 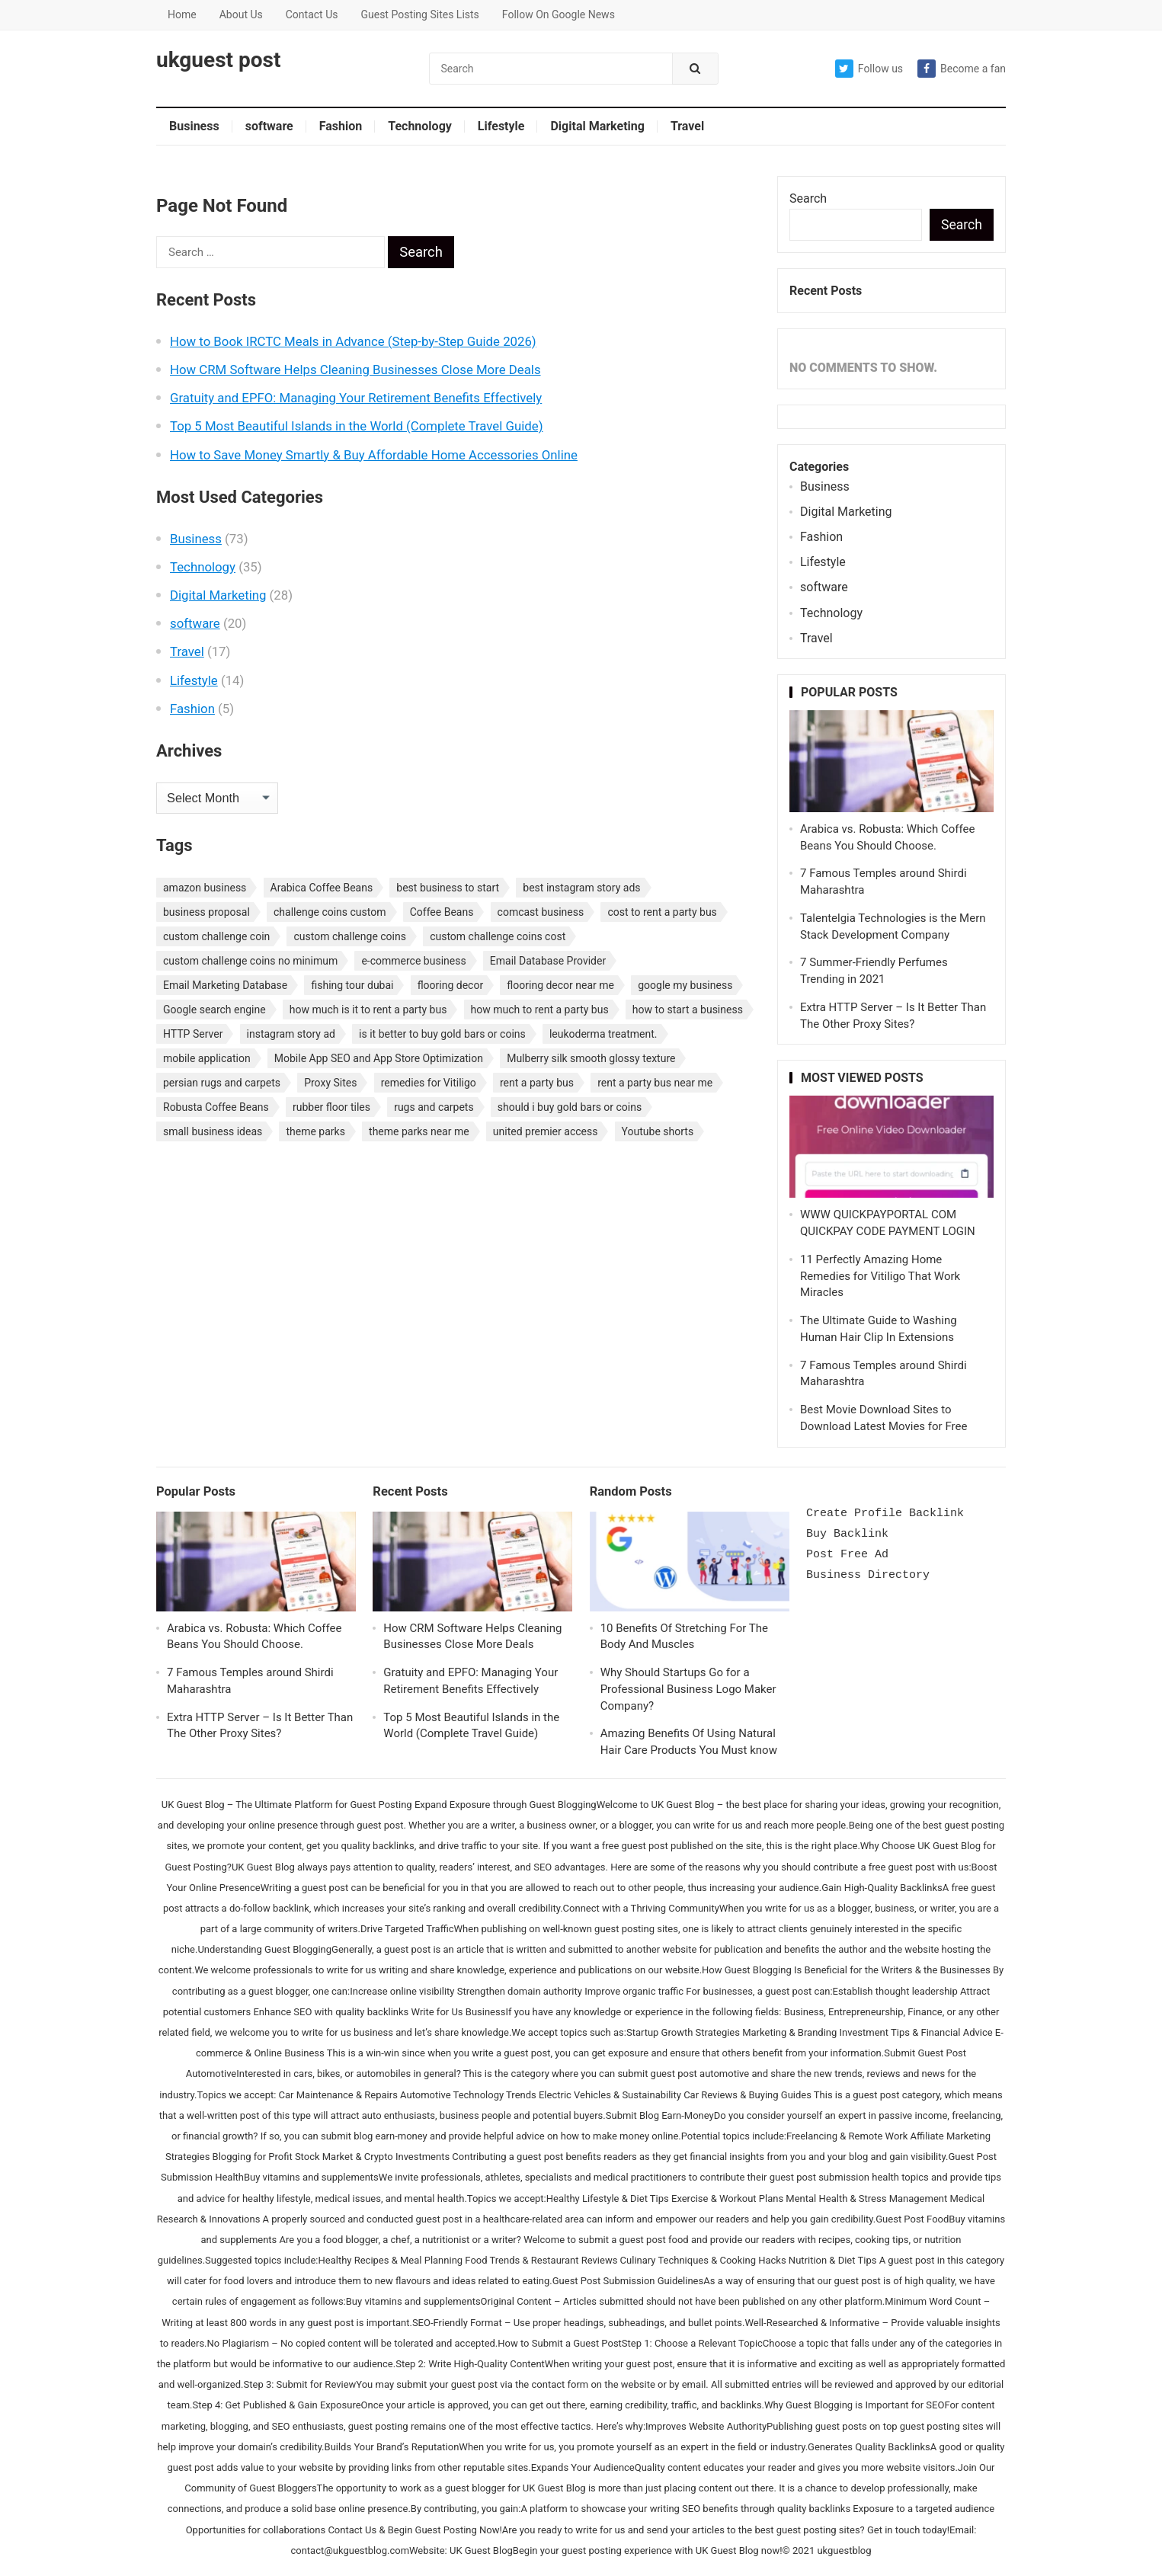 What do you see at coordinates (581, 888) in the screenshot?
I see `best instagram story ads [best instagram story ads (1 item)]` at bounding box center [581, 888].